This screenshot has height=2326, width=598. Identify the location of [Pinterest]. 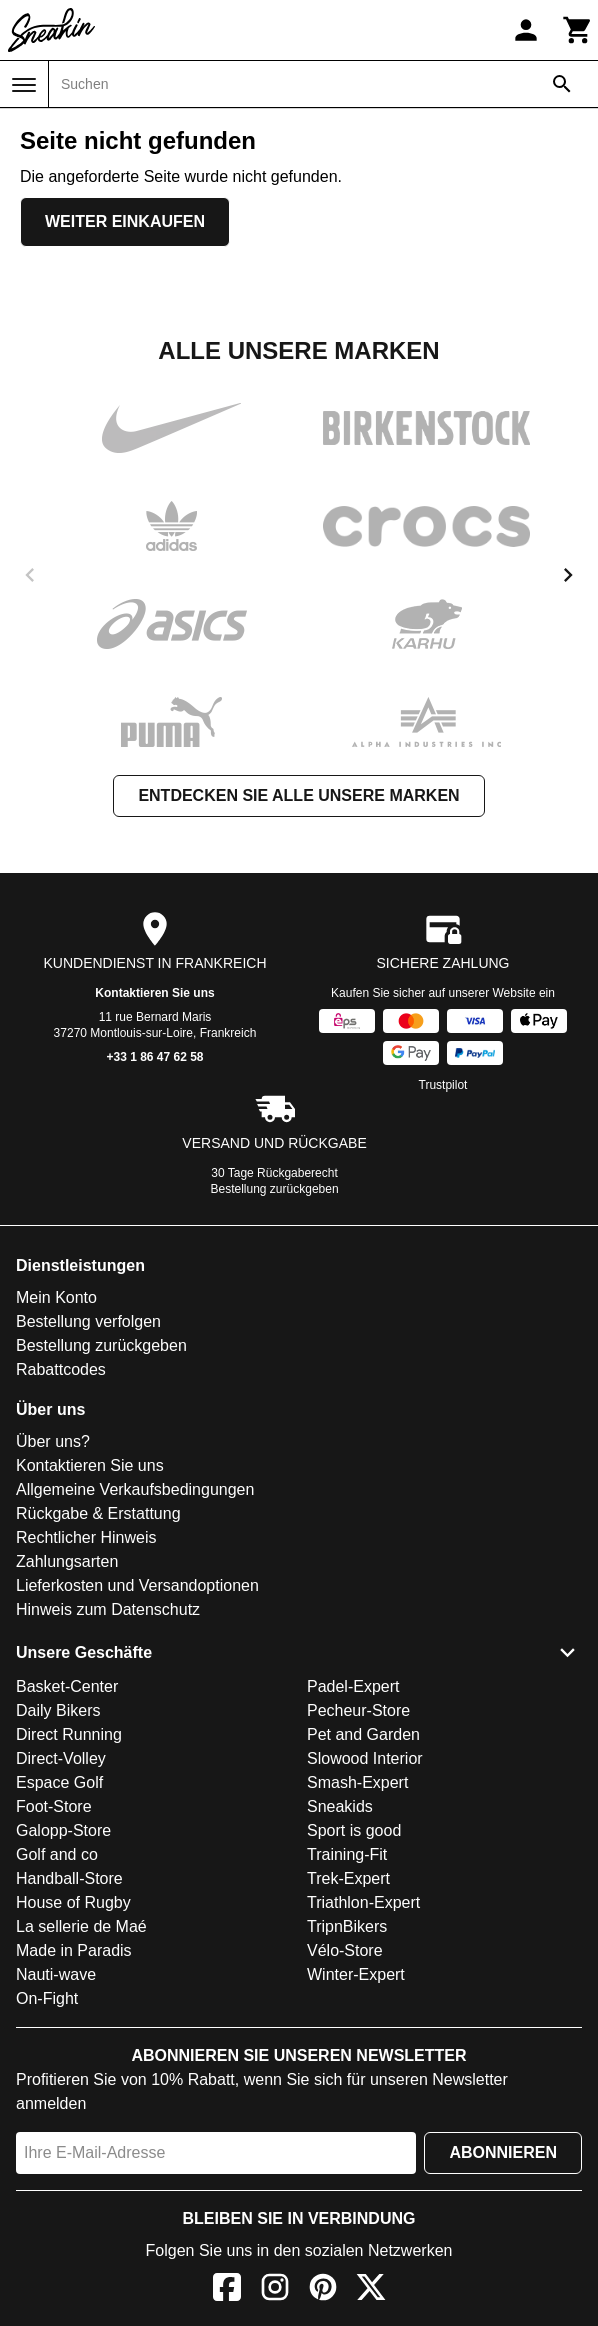
(323, 2290).